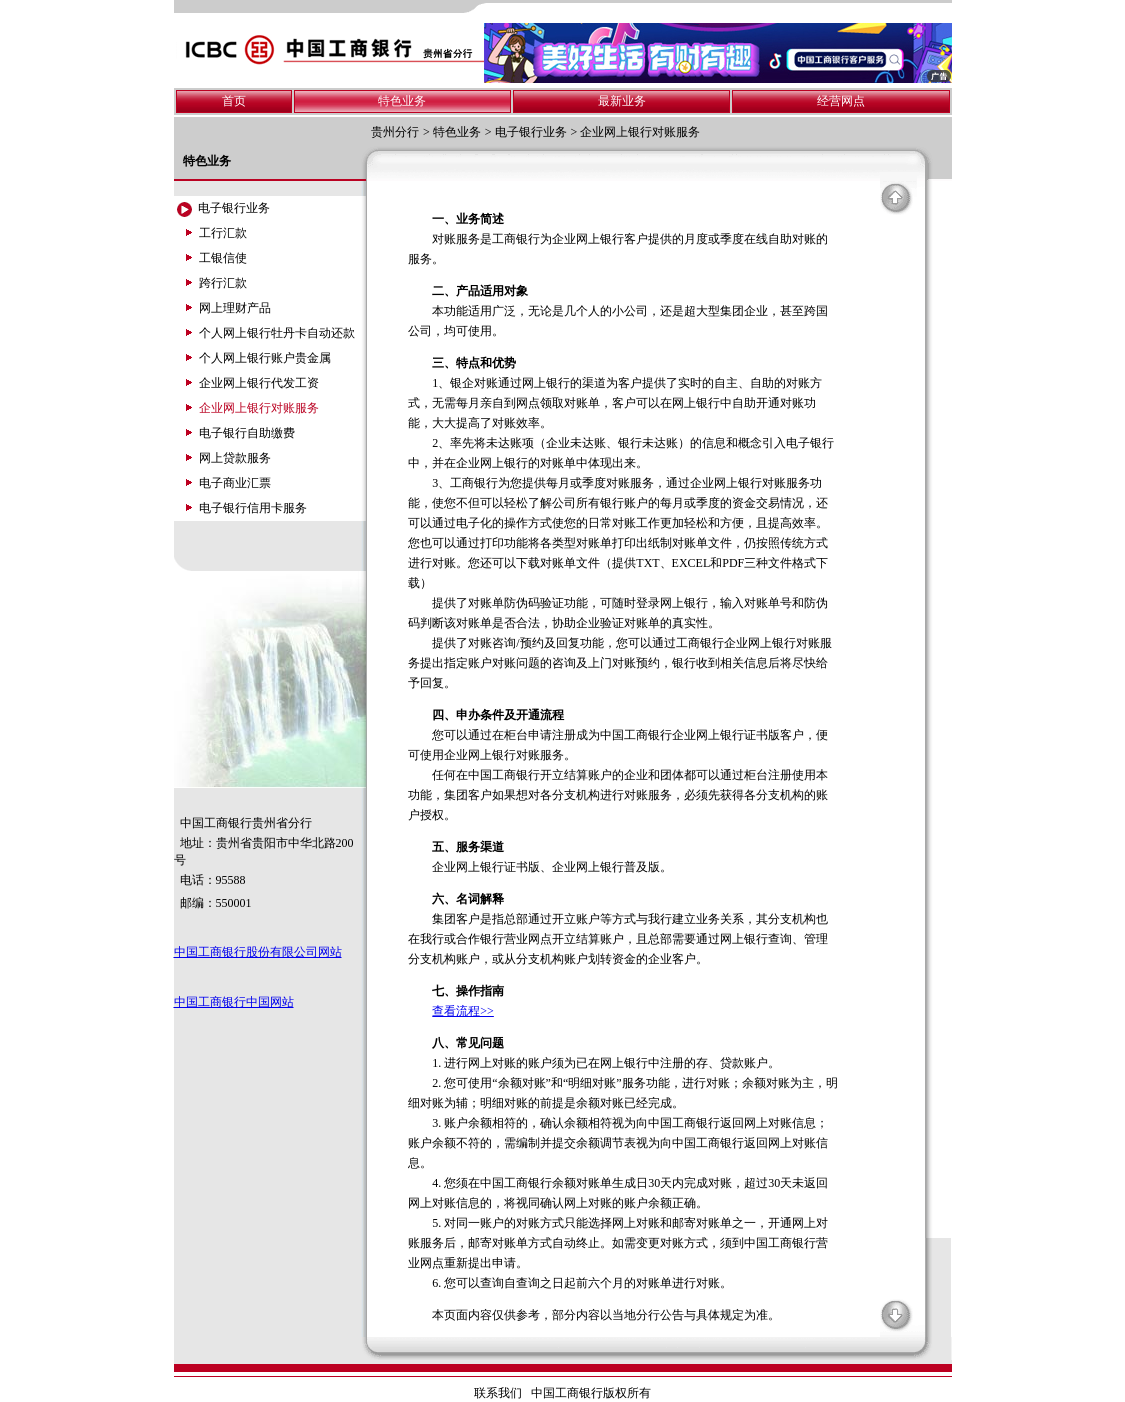 The image size is (1125, 1402). What do you see at coordinates (253, 508) in the screenshot?
I see `电子银行信用卡服务` at bounding box center [253, 508].